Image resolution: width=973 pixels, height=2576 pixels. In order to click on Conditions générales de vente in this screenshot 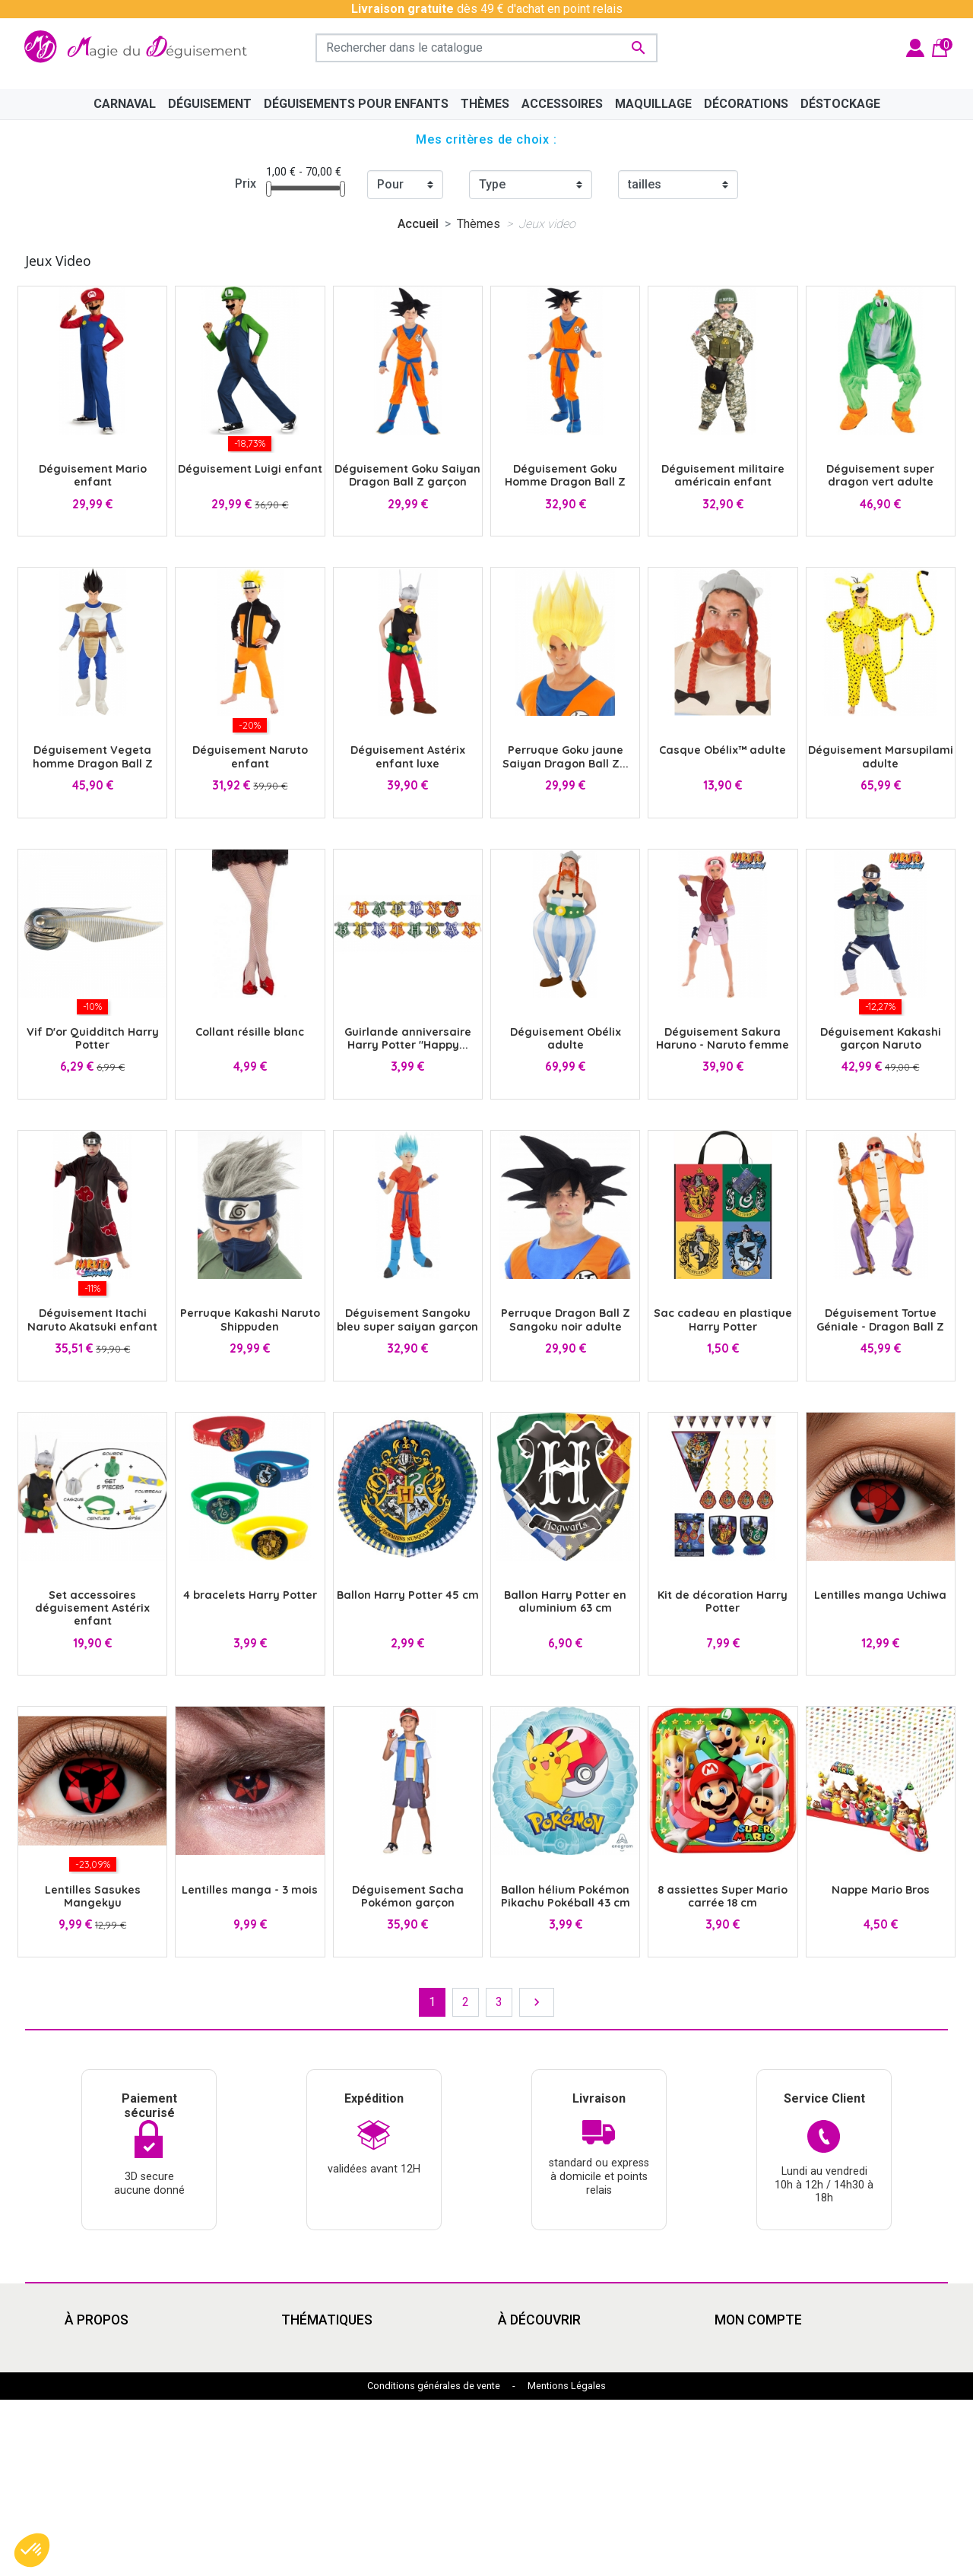, I will do `click(433, 2562)`.